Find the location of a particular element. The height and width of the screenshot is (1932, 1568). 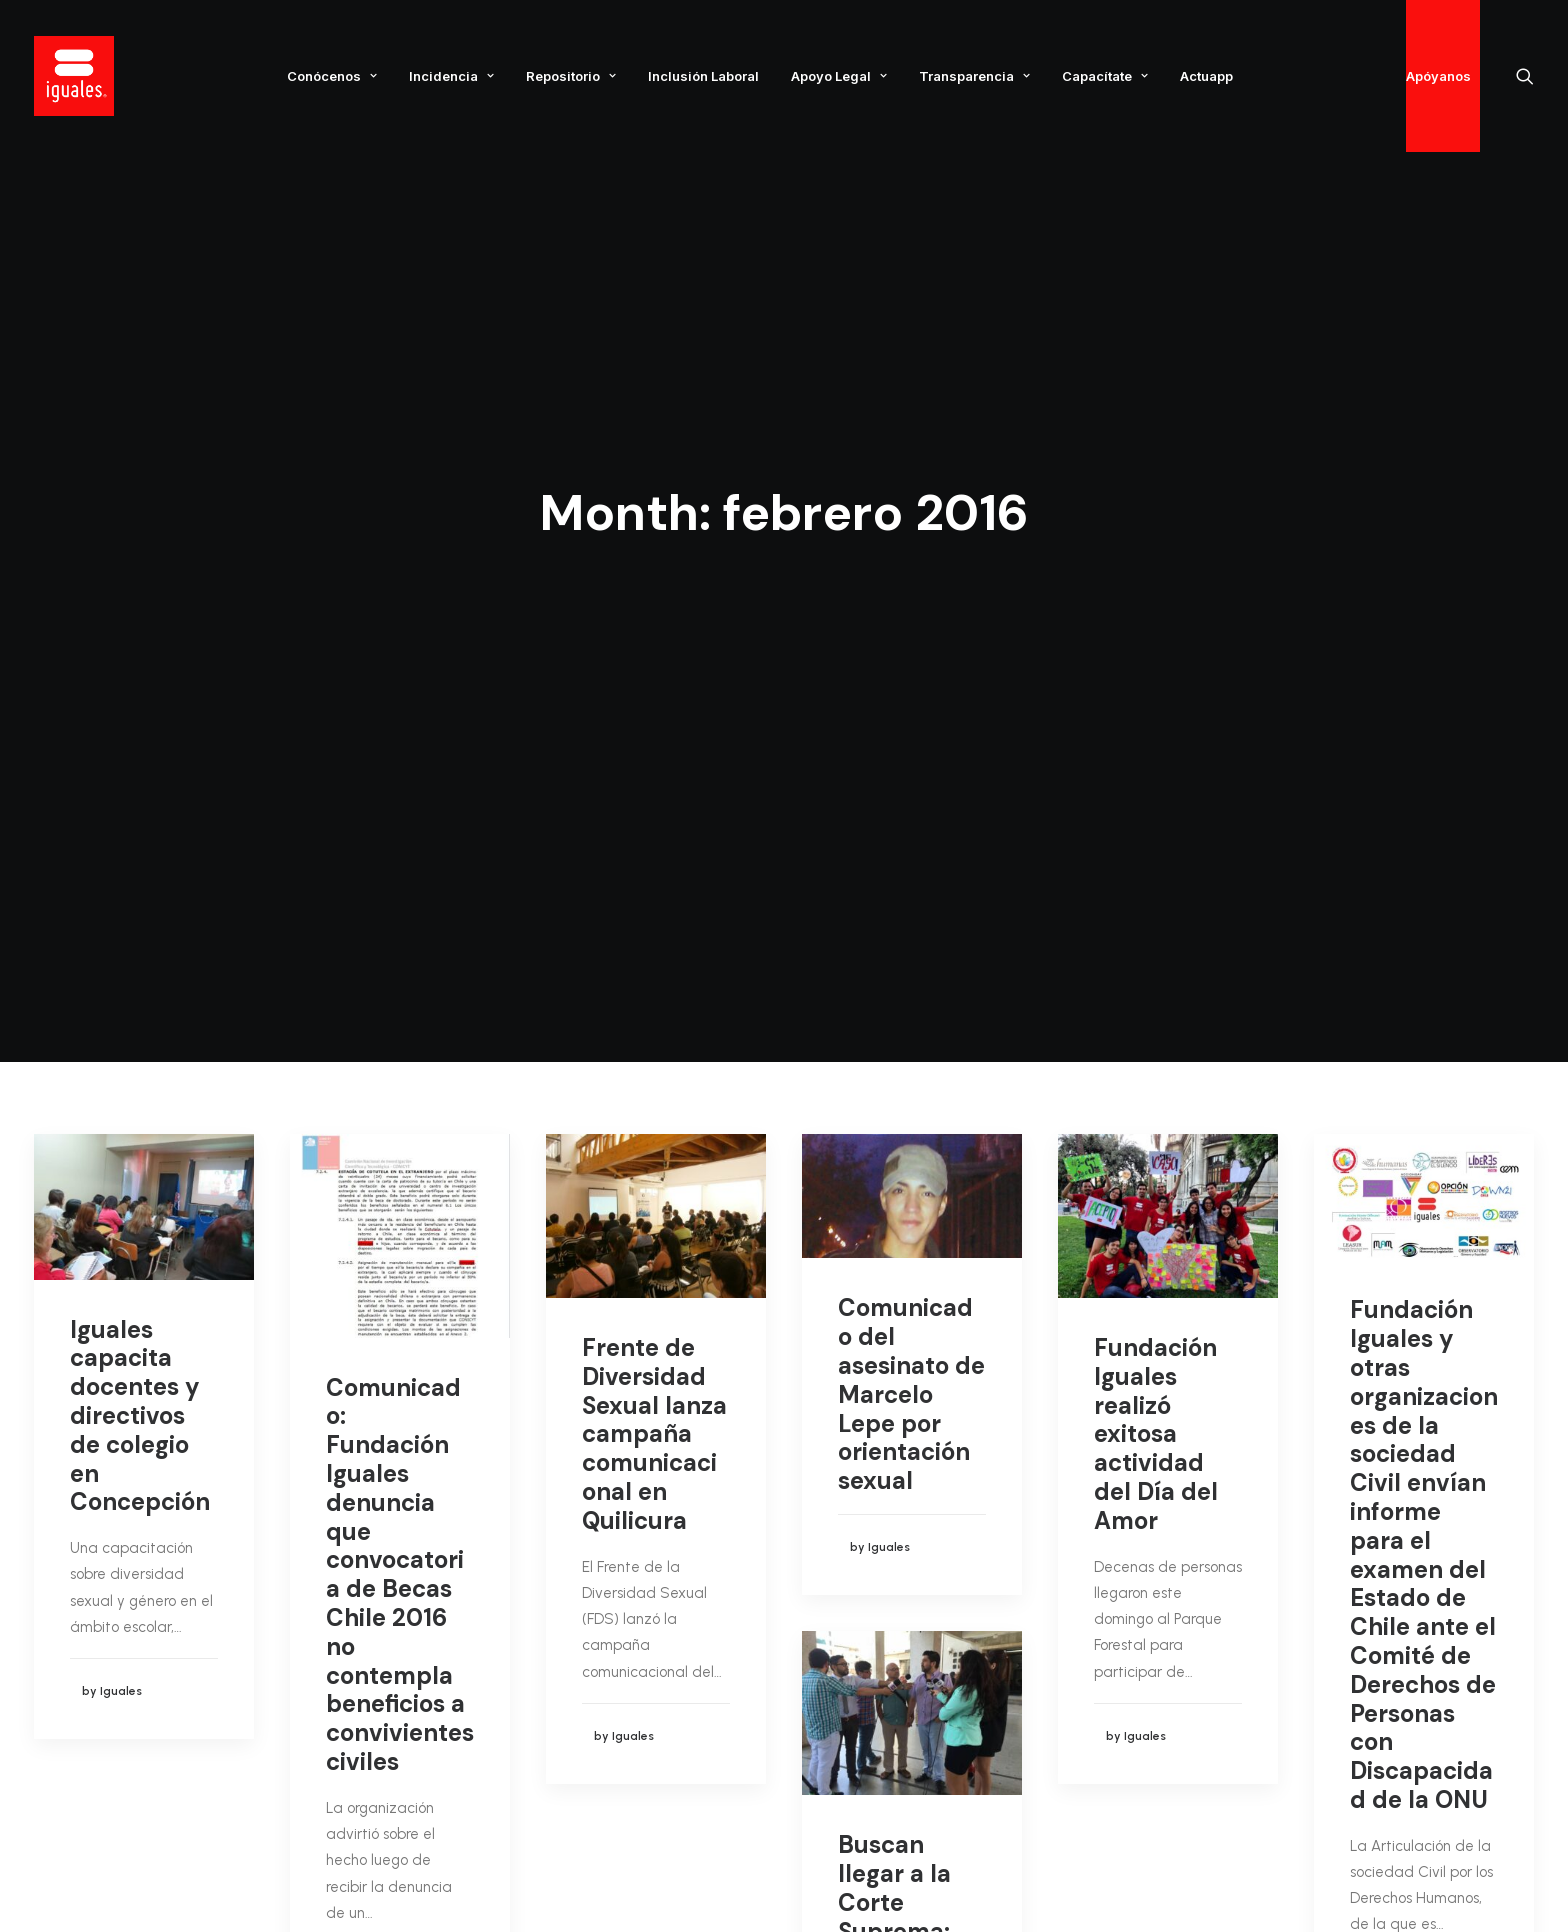

Transparencia is located at coordinates (974, 76).